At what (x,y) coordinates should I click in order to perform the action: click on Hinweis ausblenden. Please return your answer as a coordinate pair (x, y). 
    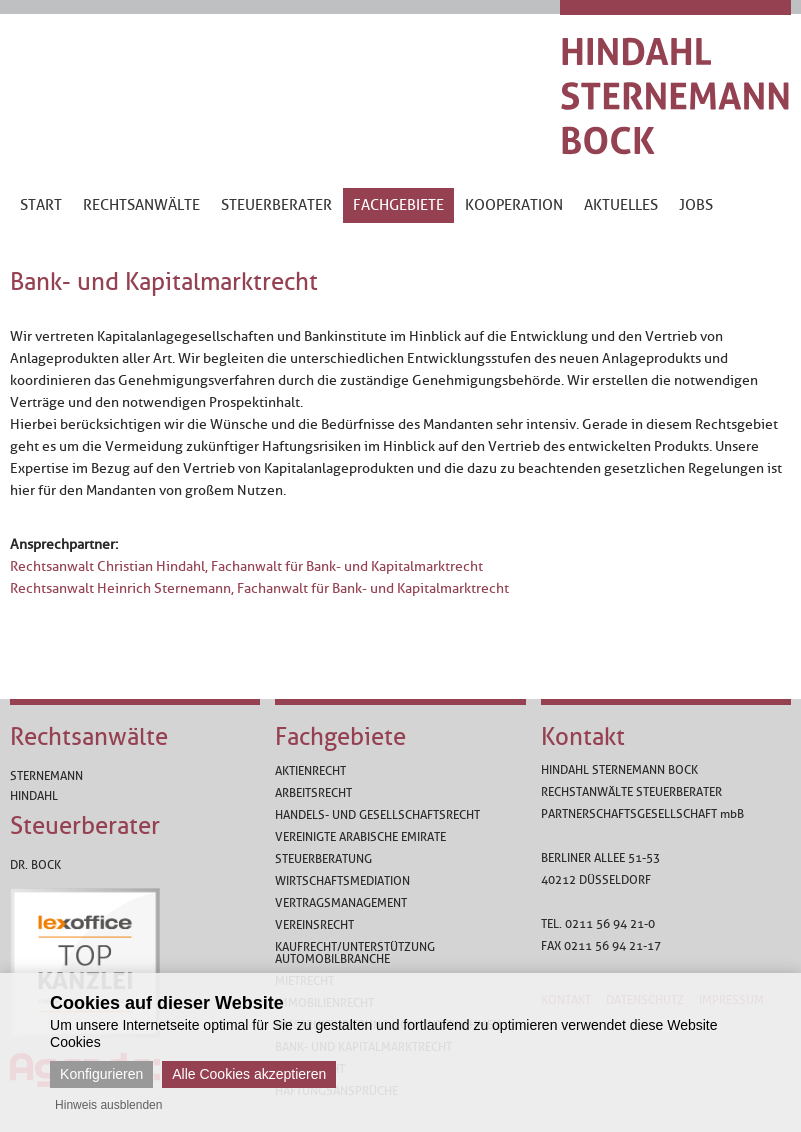
    Looking at the image, I should click on (108, 1105).